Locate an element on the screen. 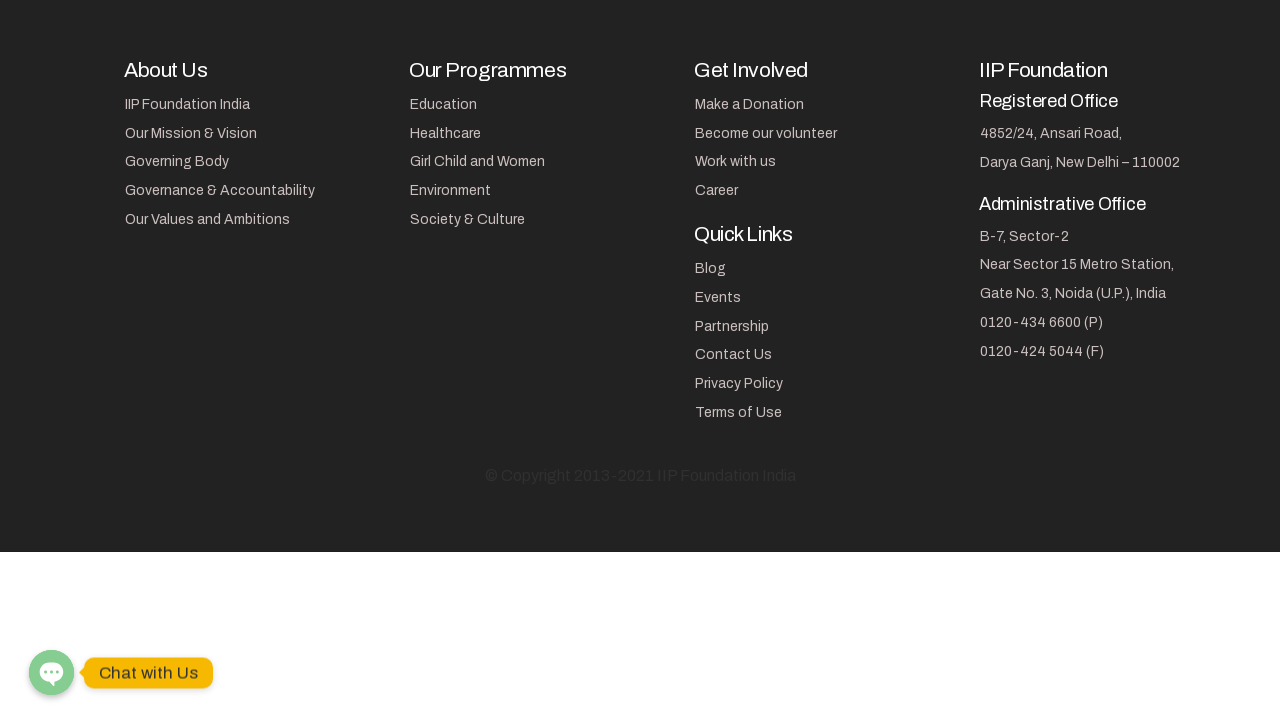 This screenshot has height=720, width=1280. Healthcare is located at coordinates (445, 133).